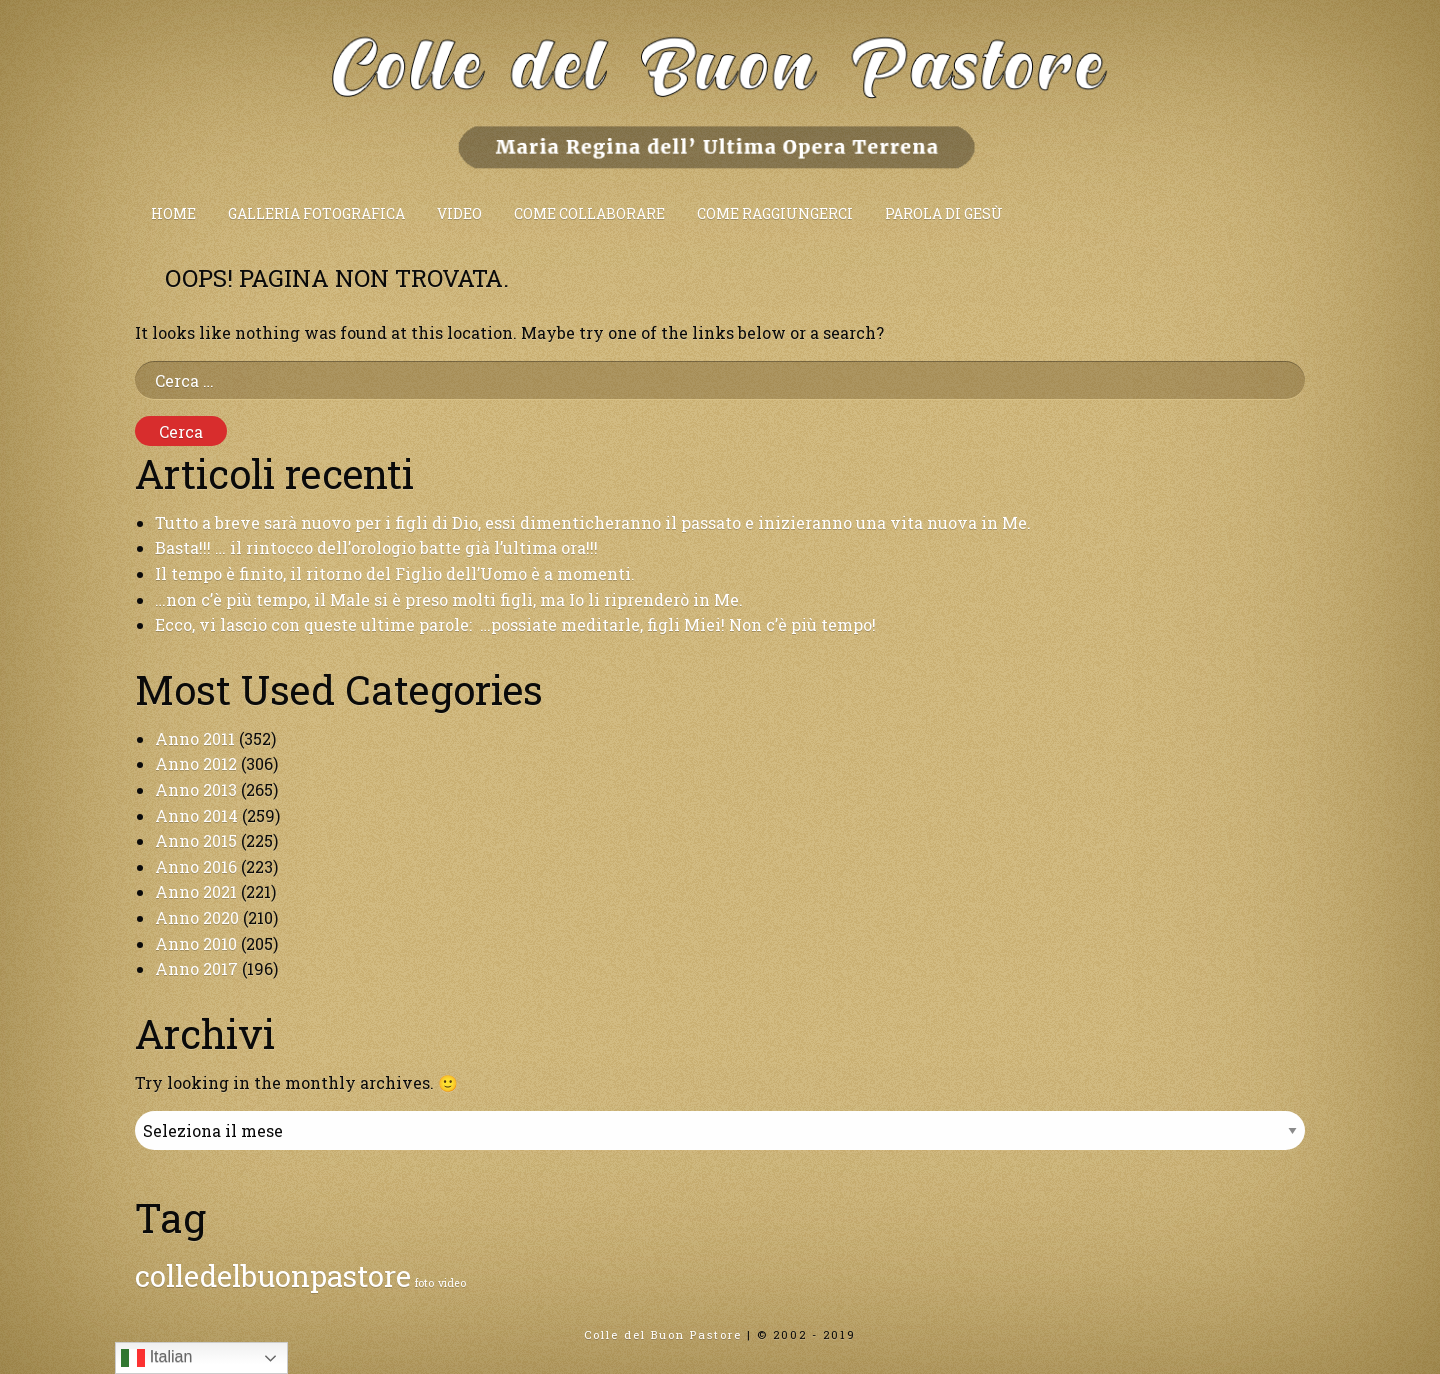 This screenshot has width=1440, height=1374. What do you see at coordinates (424, 1283) in the screenshot?
I see `foto [foto (1 elemento)]` at bounding box center [424, 1283].